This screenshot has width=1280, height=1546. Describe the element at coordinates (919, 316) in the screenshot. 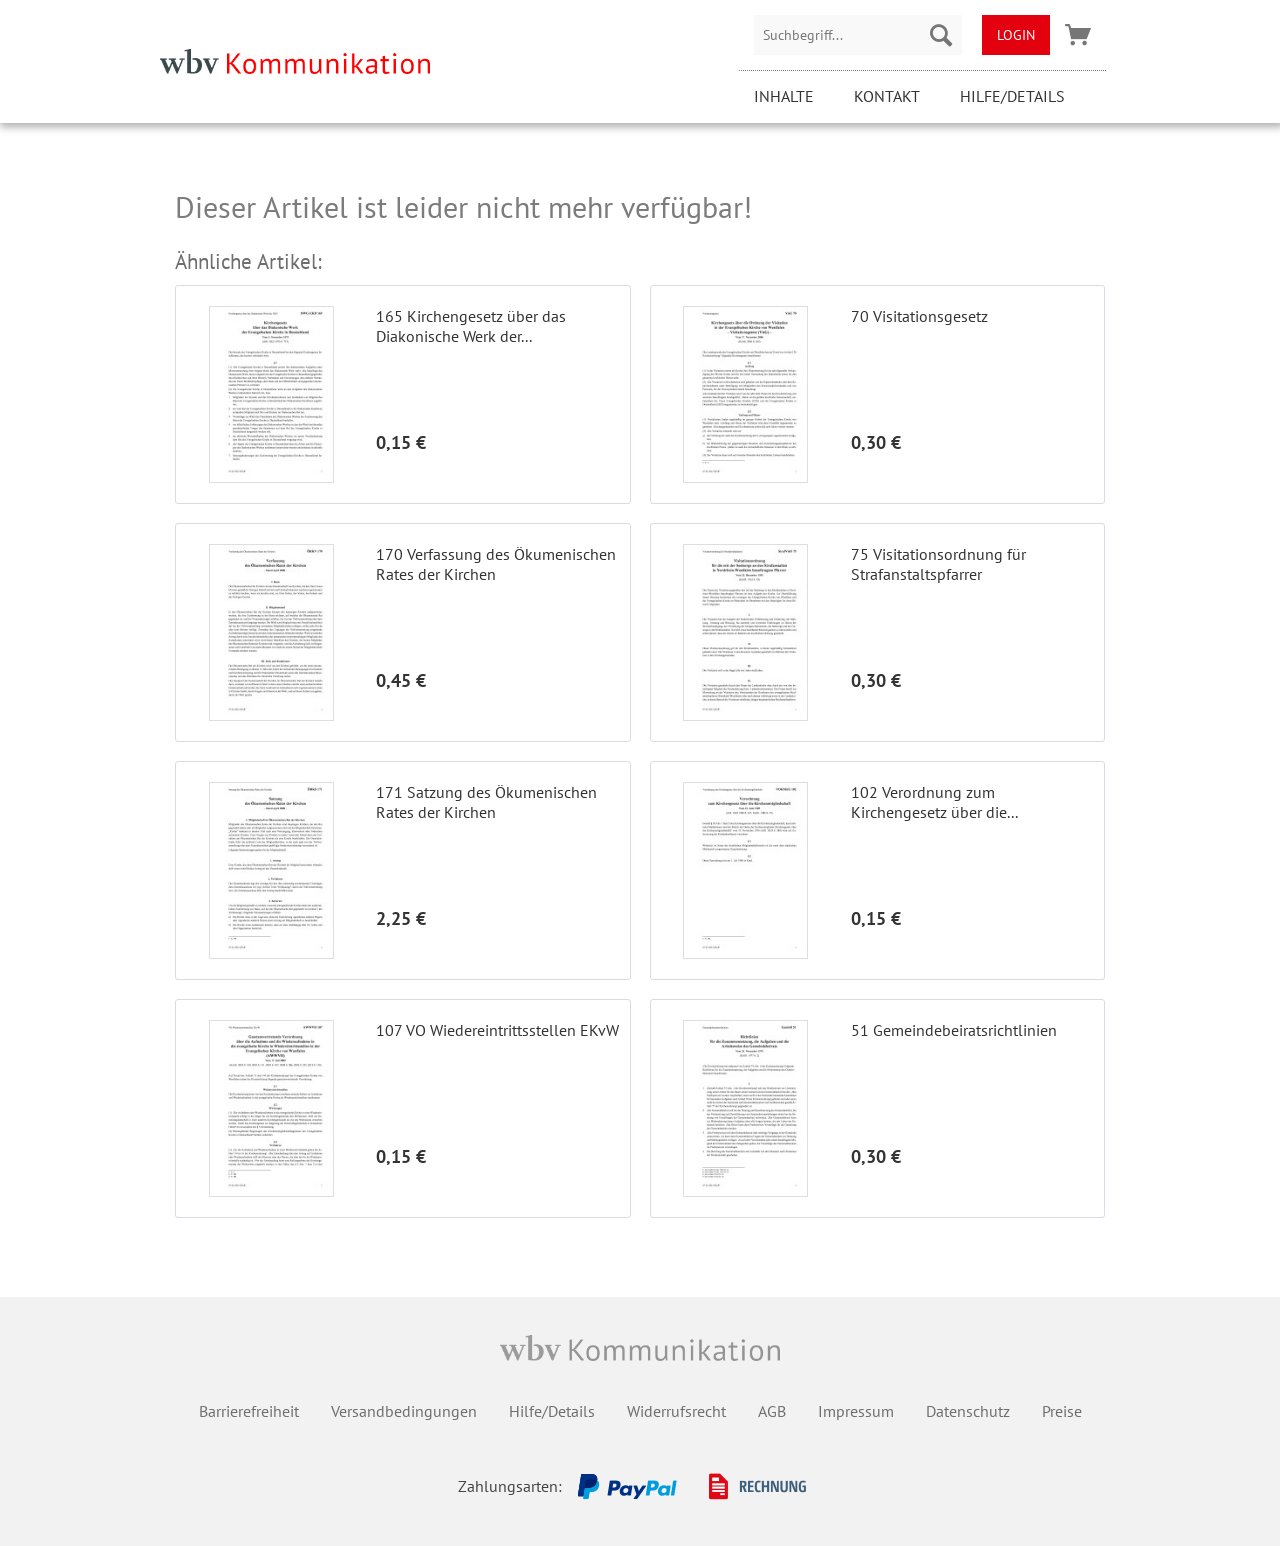

I see `70 Visitationsgesetz` at that location.